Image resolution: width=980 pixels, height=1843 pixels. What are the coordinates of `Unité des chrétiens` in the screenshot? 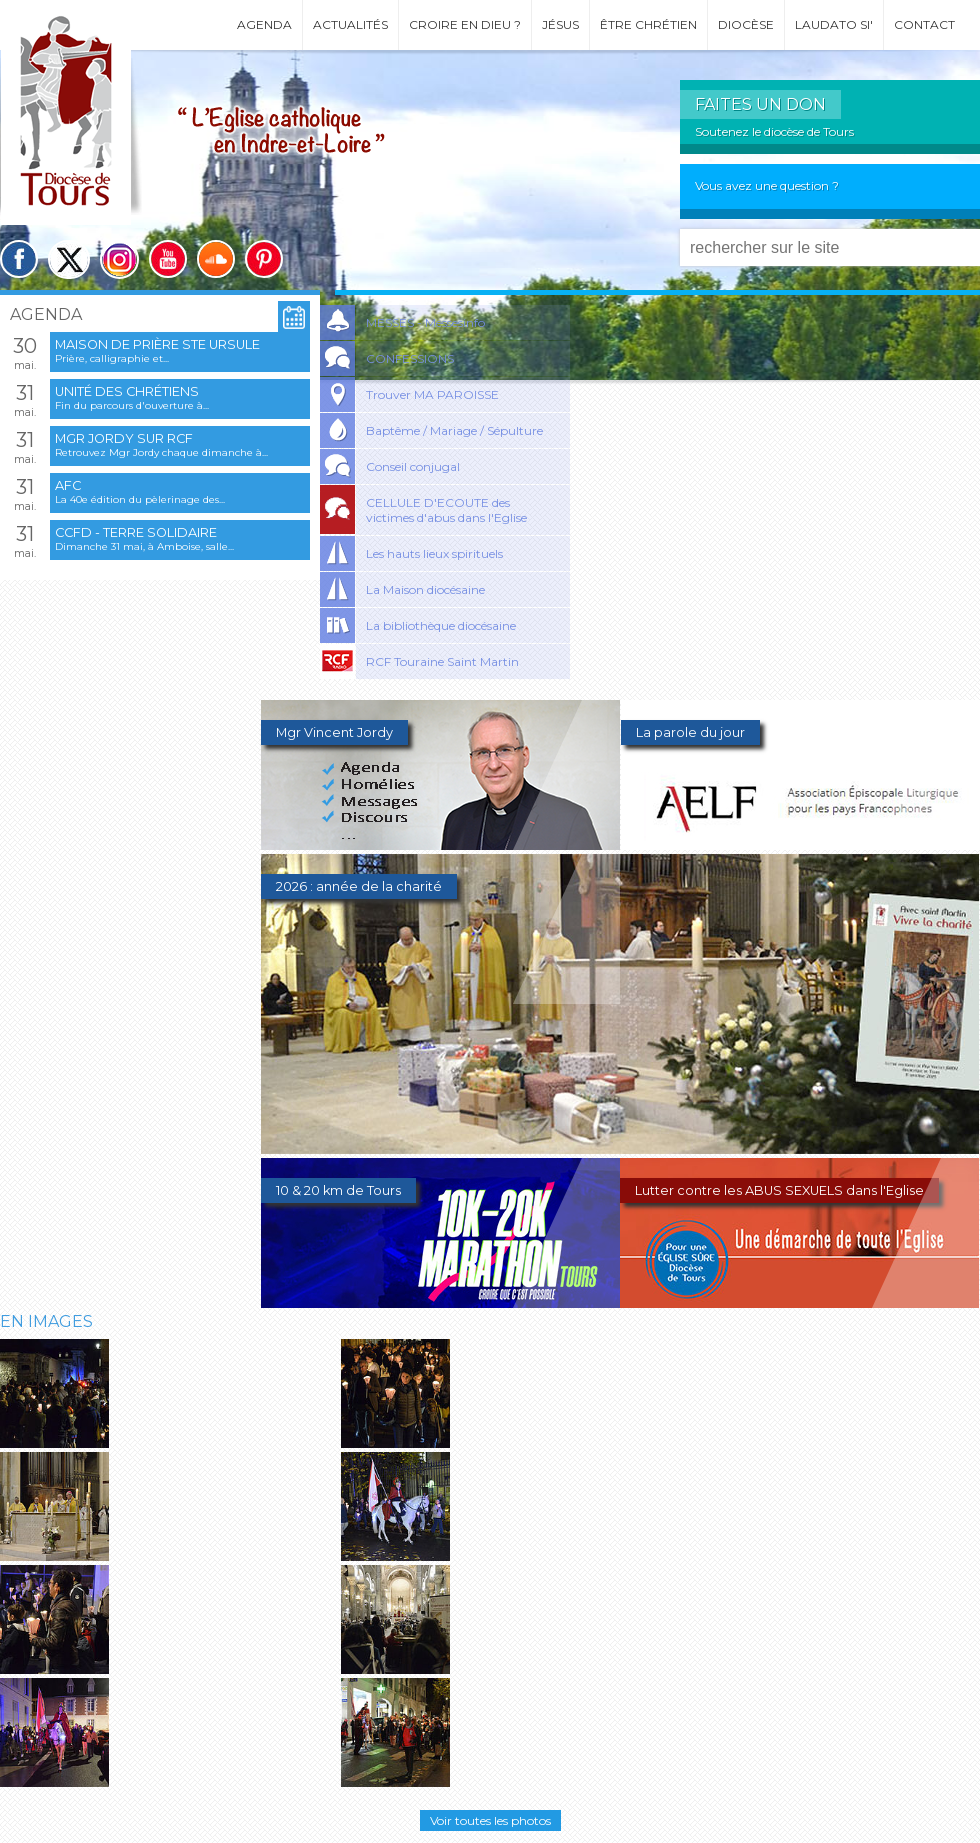 It's located at (127, 391).